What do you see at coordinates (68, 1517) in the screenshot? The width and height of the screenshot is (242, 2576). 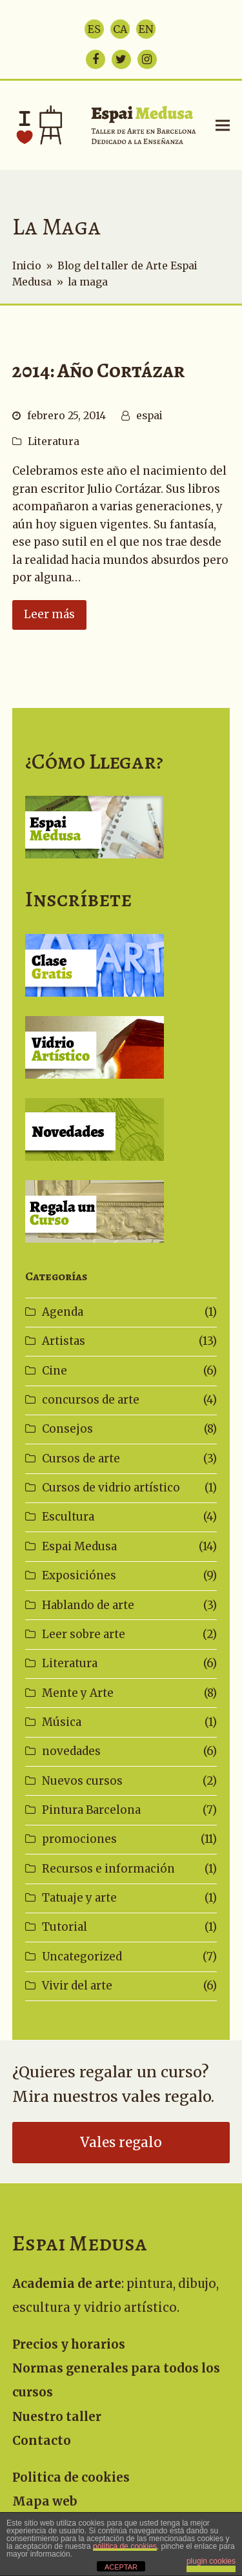 I see `Escultura` at bounding box center [68, 1517].